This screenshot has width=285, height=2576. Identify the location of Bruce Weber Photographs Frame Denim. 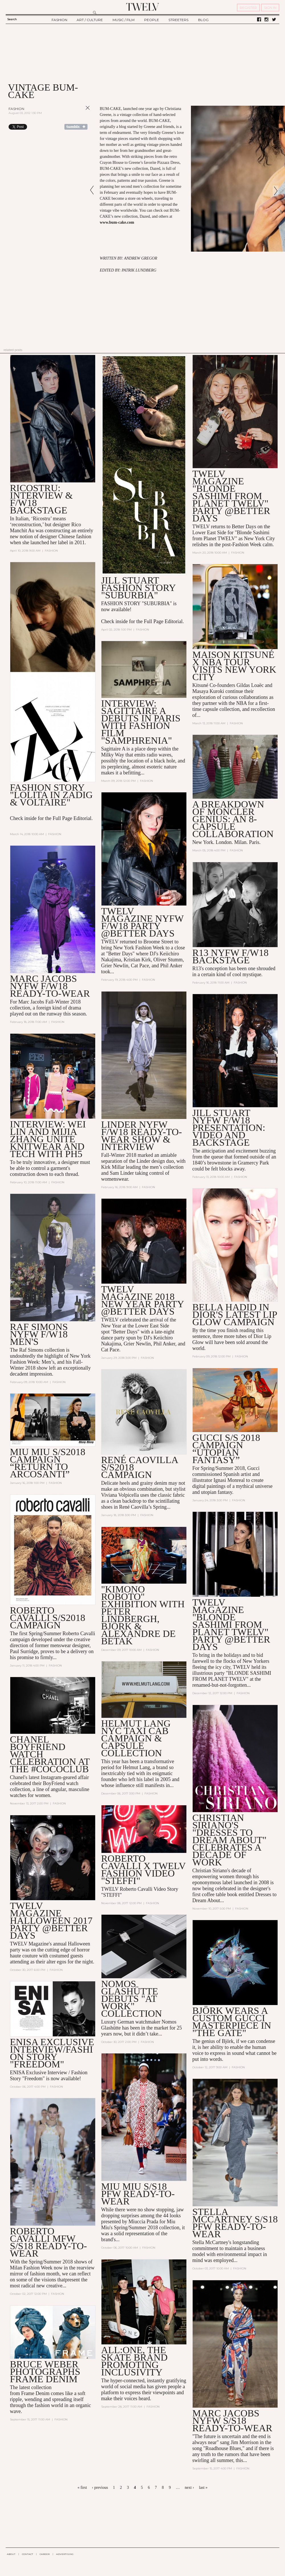
(45, 2372).